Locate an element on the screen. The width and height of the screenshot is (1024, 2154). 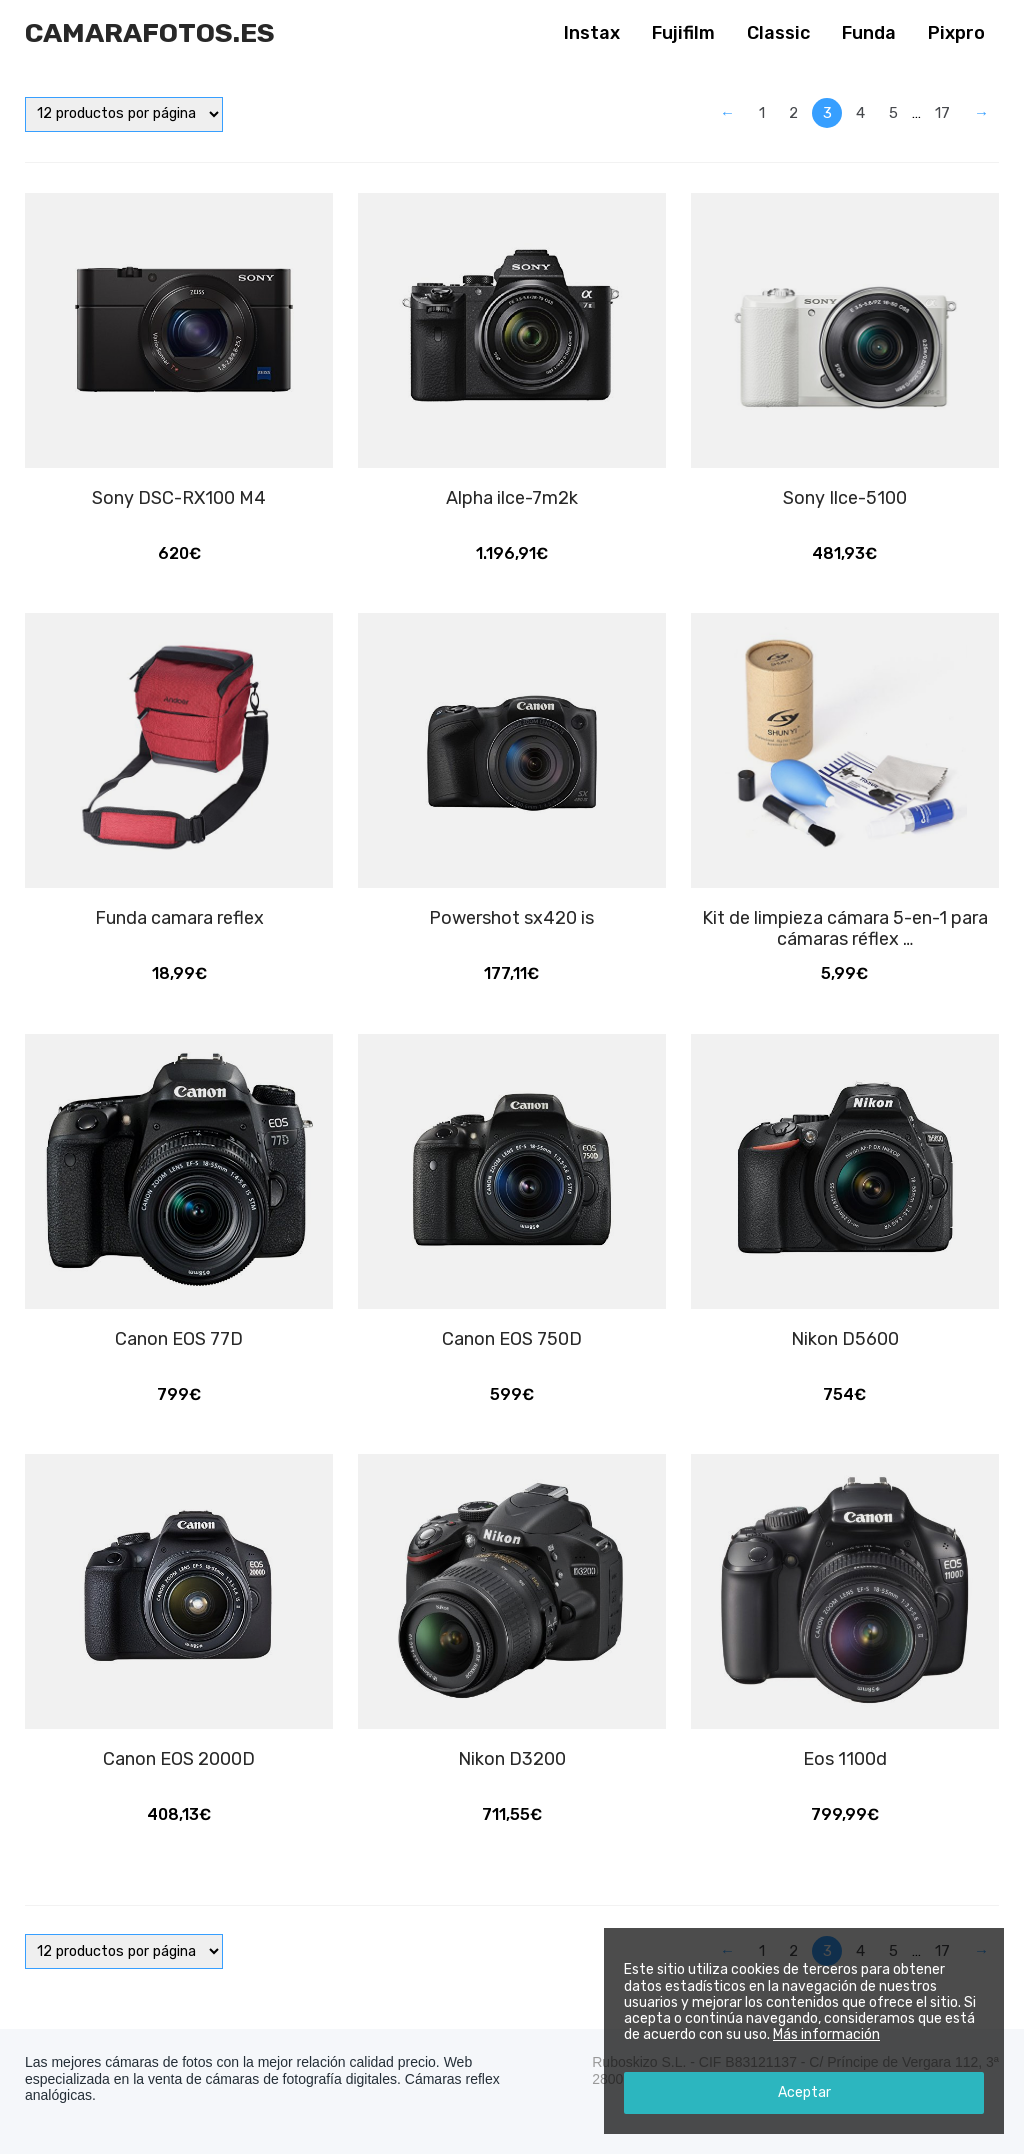
Pixpro is located at coordinates (956, 33).